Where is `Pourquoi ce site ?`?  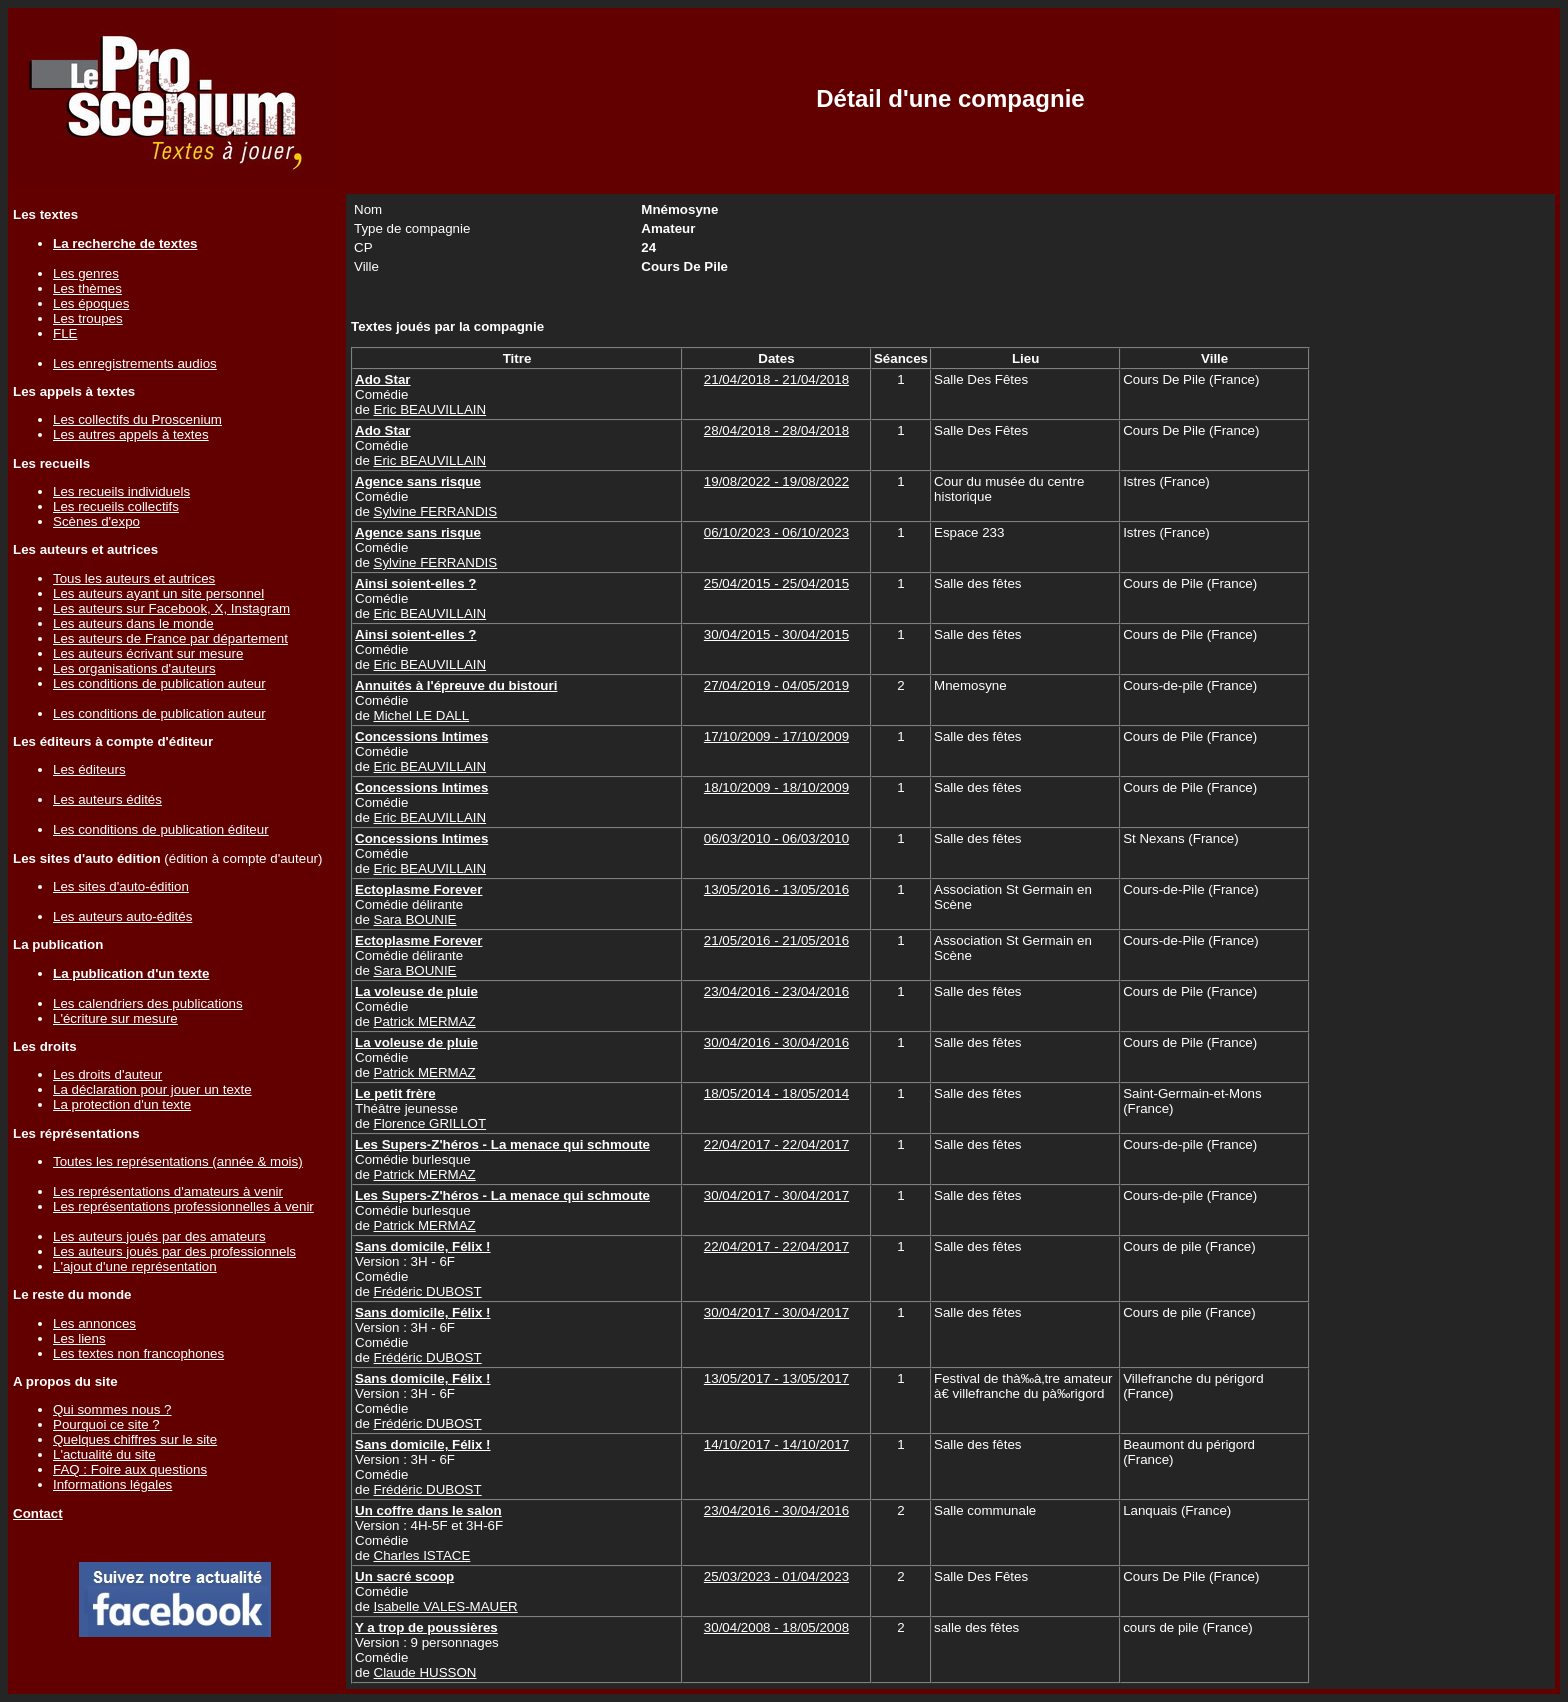 Pourquoi ce site ? is located at coordinates (106, 1424).